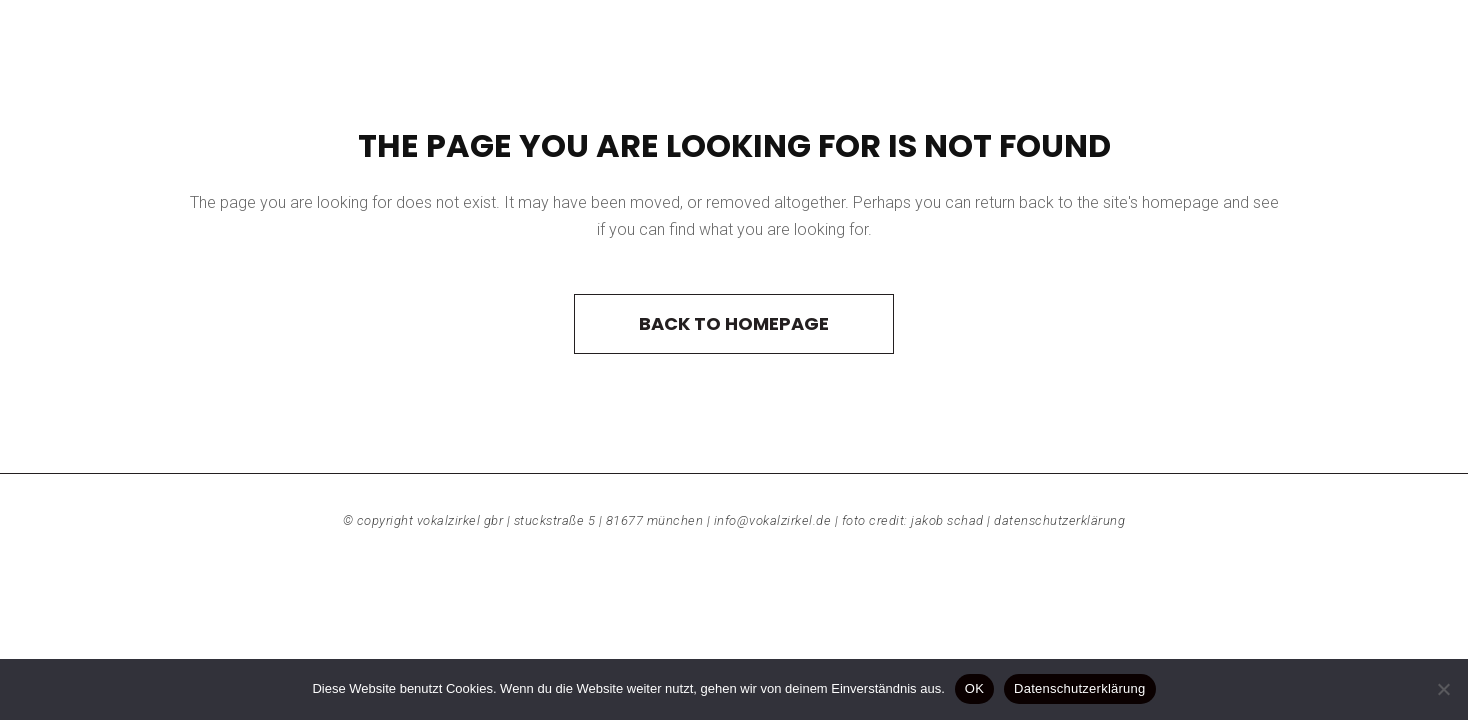  I want to click on Datenschutzerklärung, so click(1059, 520).